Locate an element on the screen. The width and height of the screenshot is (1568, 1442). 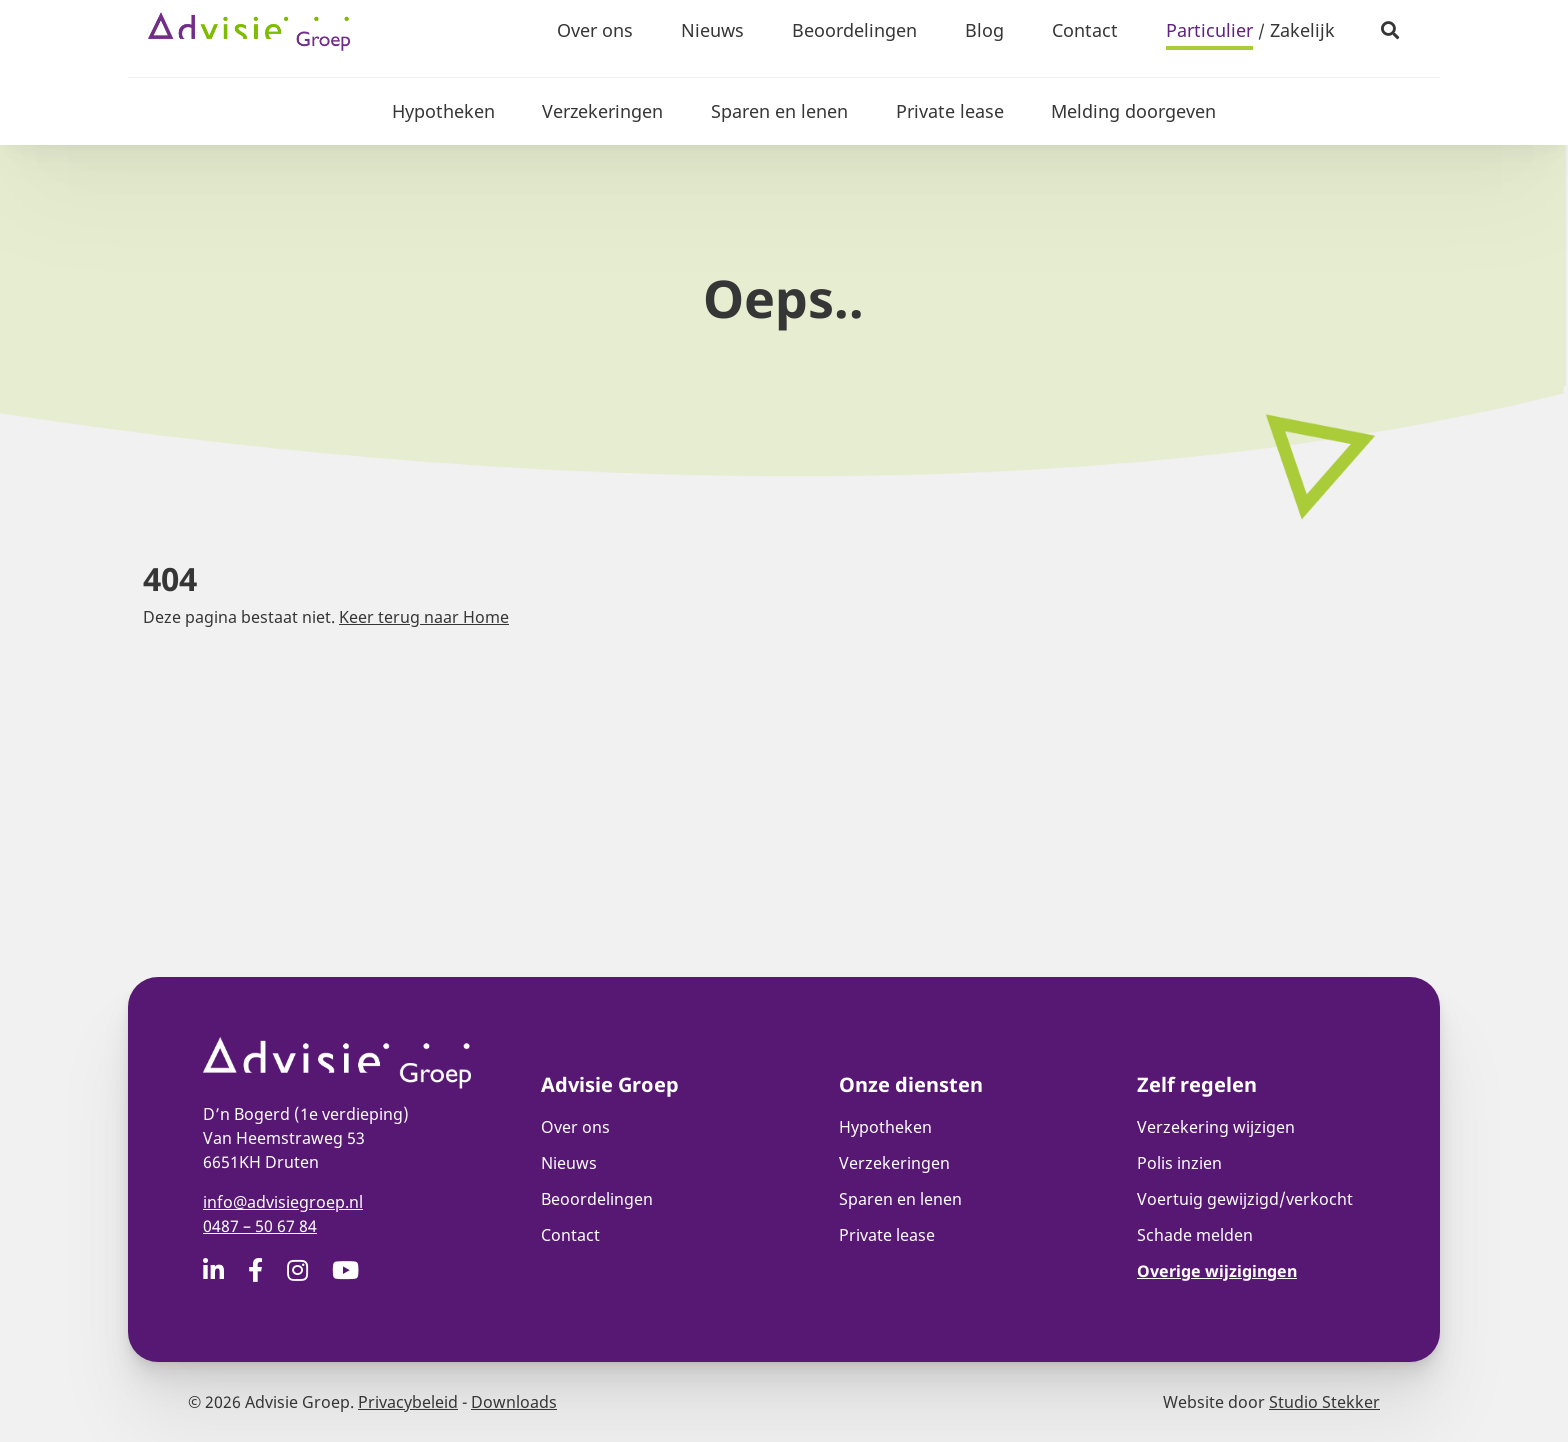
Over ons is located at coordinates (595, 30).